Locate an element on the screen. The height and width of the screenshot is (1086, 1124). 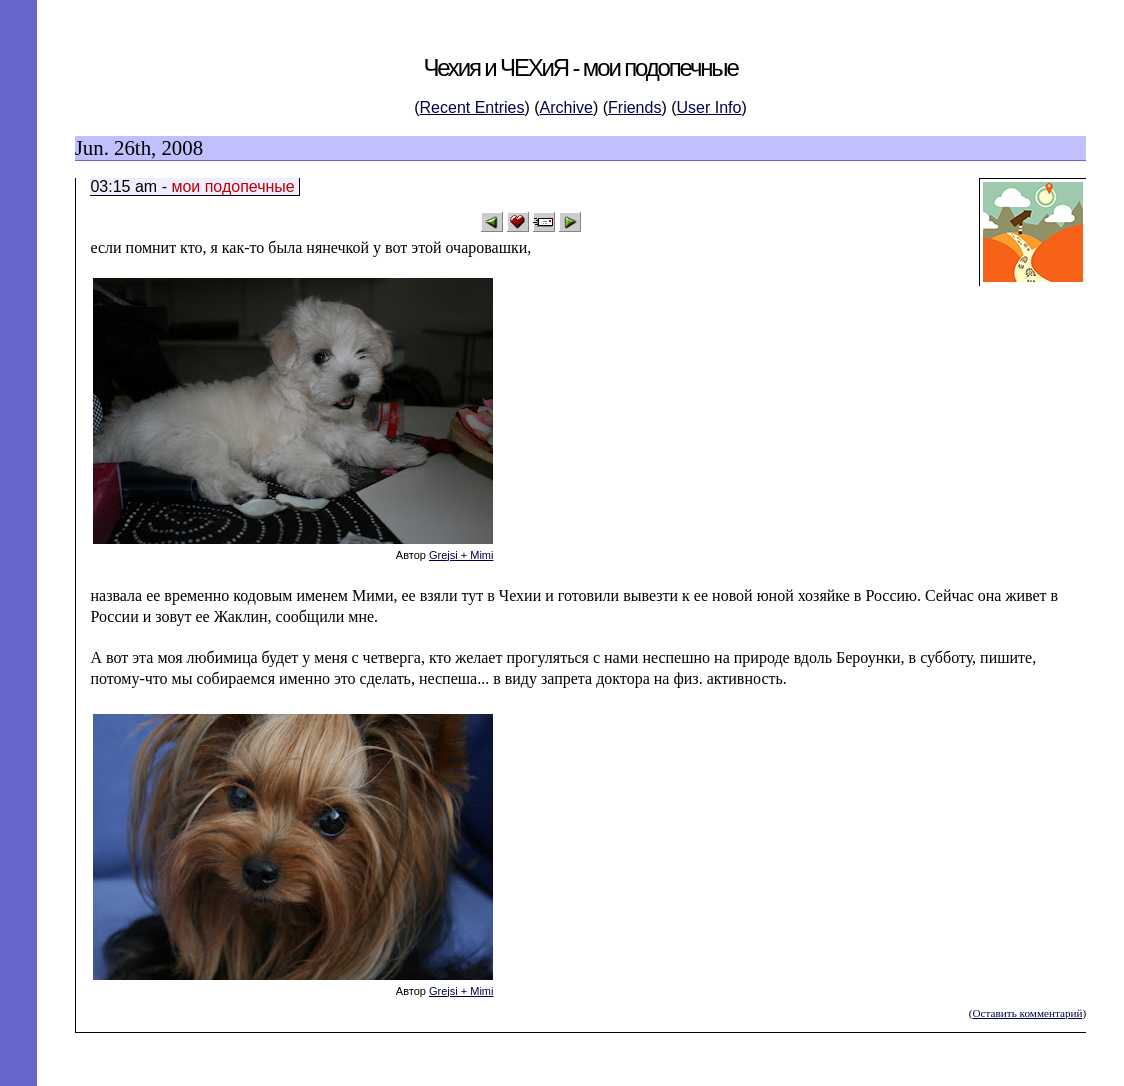
Archive is located at coordinates (566, 107).